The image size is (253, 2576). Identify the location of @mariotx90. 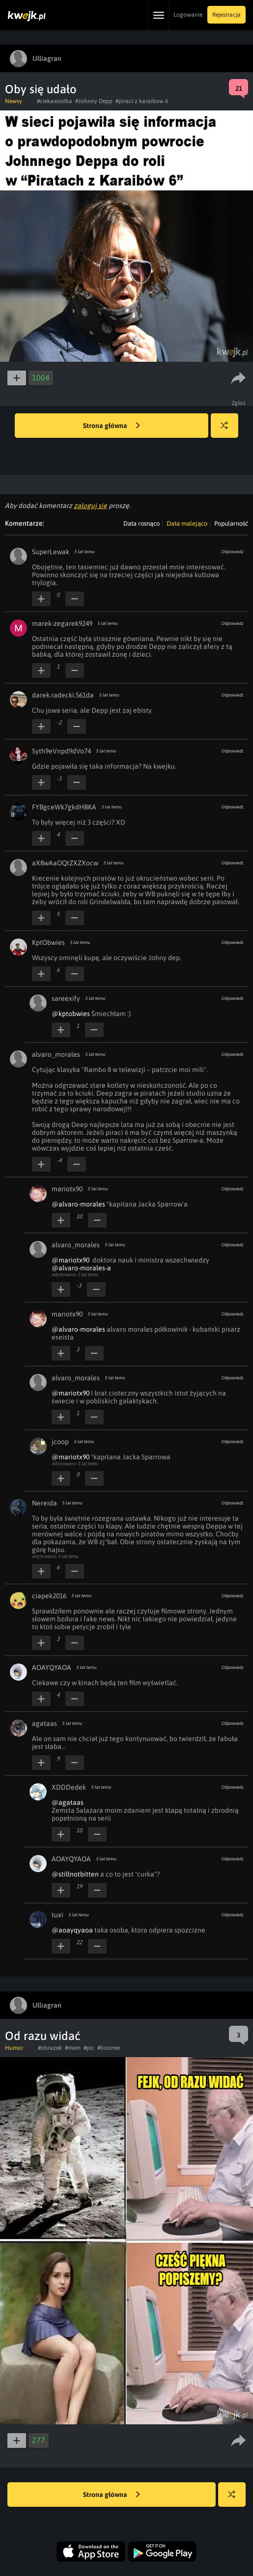
(70, 1260).